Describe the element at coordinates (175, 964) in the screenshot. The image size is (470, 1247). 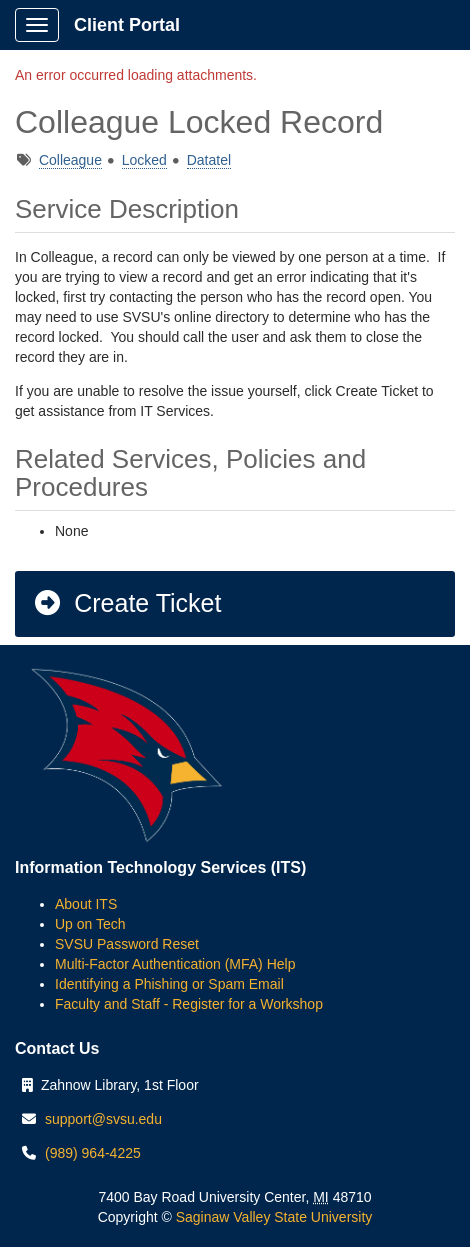
I see `Multi-Factor Authentication (MFA) Help` at that location.